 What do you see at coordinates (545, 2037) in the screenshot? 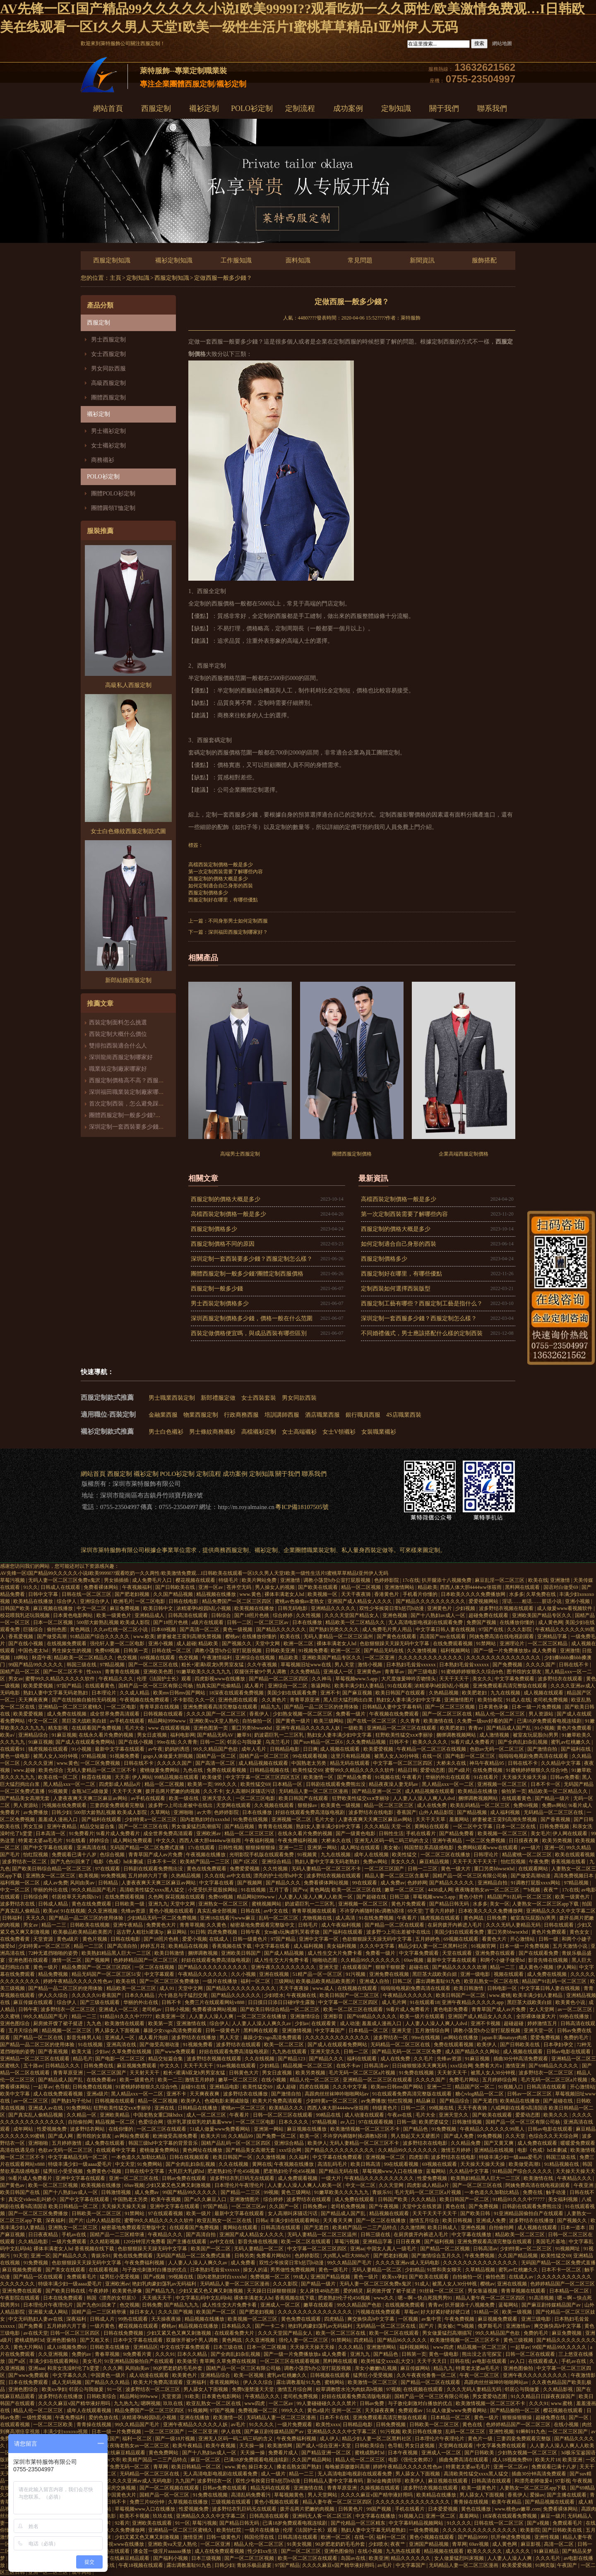
I see `爱爱免费视频` at bounding box center [545, 2037].